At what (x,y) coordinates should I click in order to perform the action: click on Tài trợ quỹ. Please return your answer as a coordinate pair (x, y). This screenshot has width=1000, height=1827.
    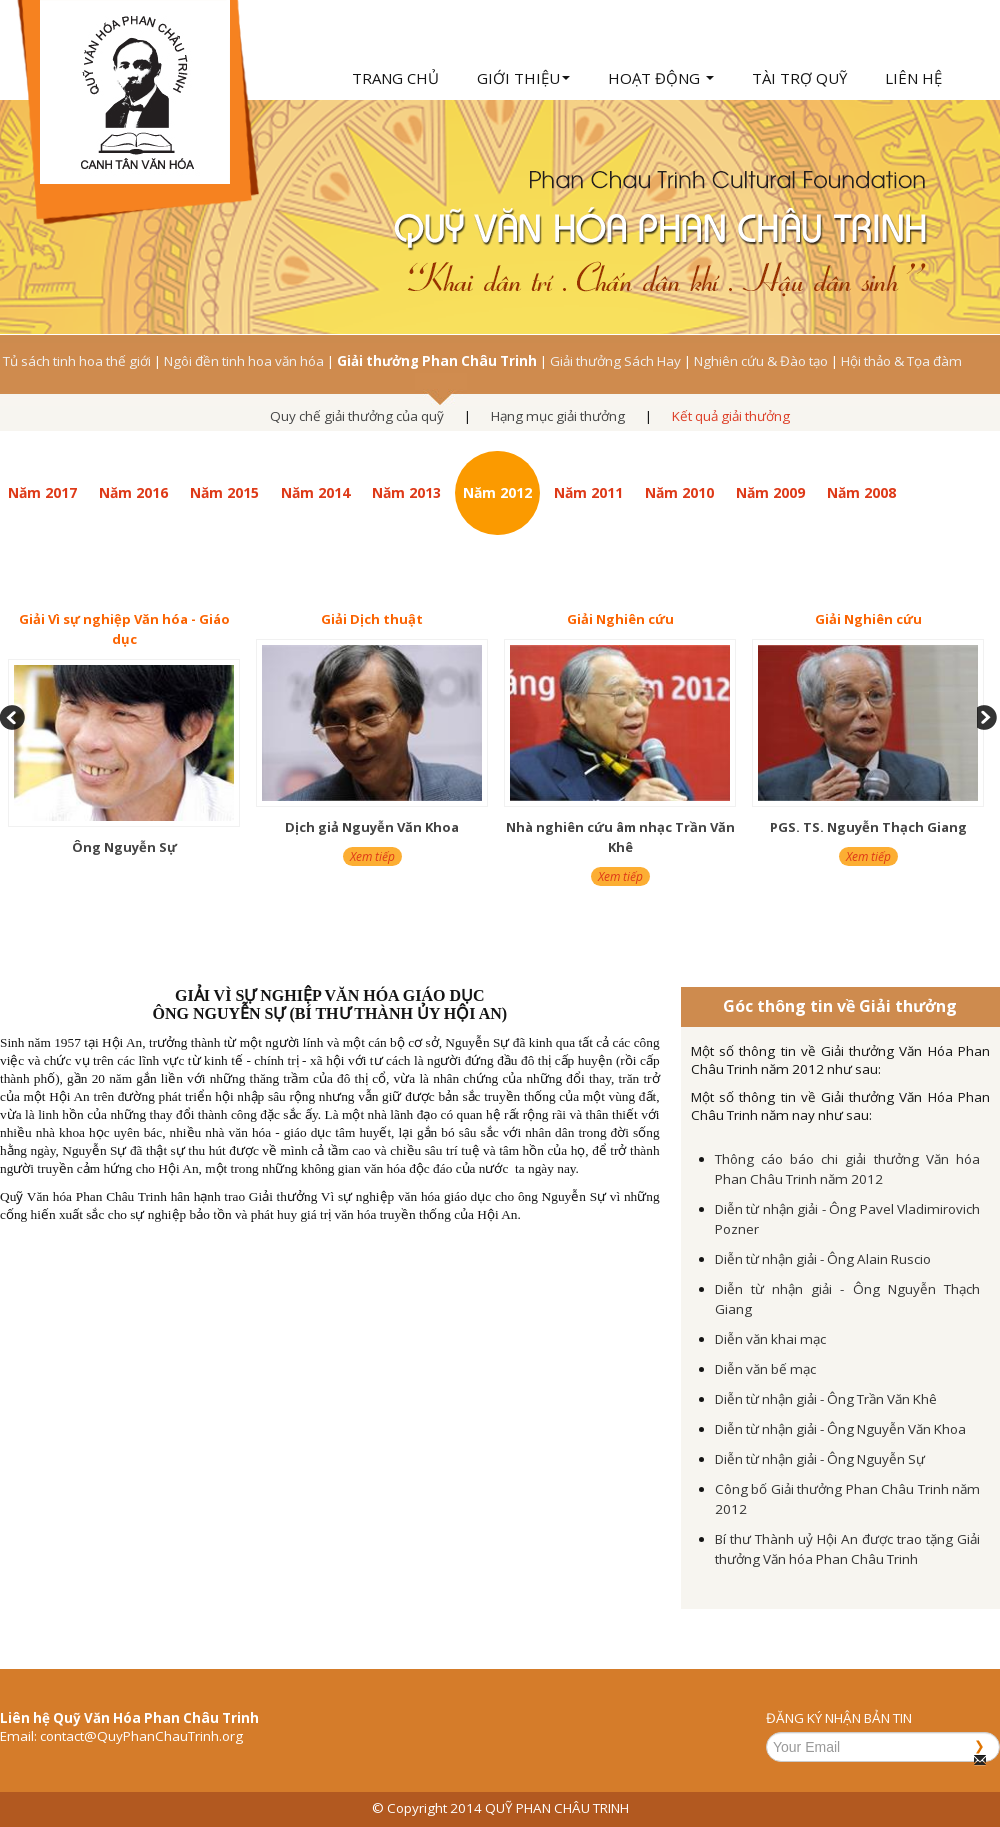
    Looking at the image, I should click on (799, 78).